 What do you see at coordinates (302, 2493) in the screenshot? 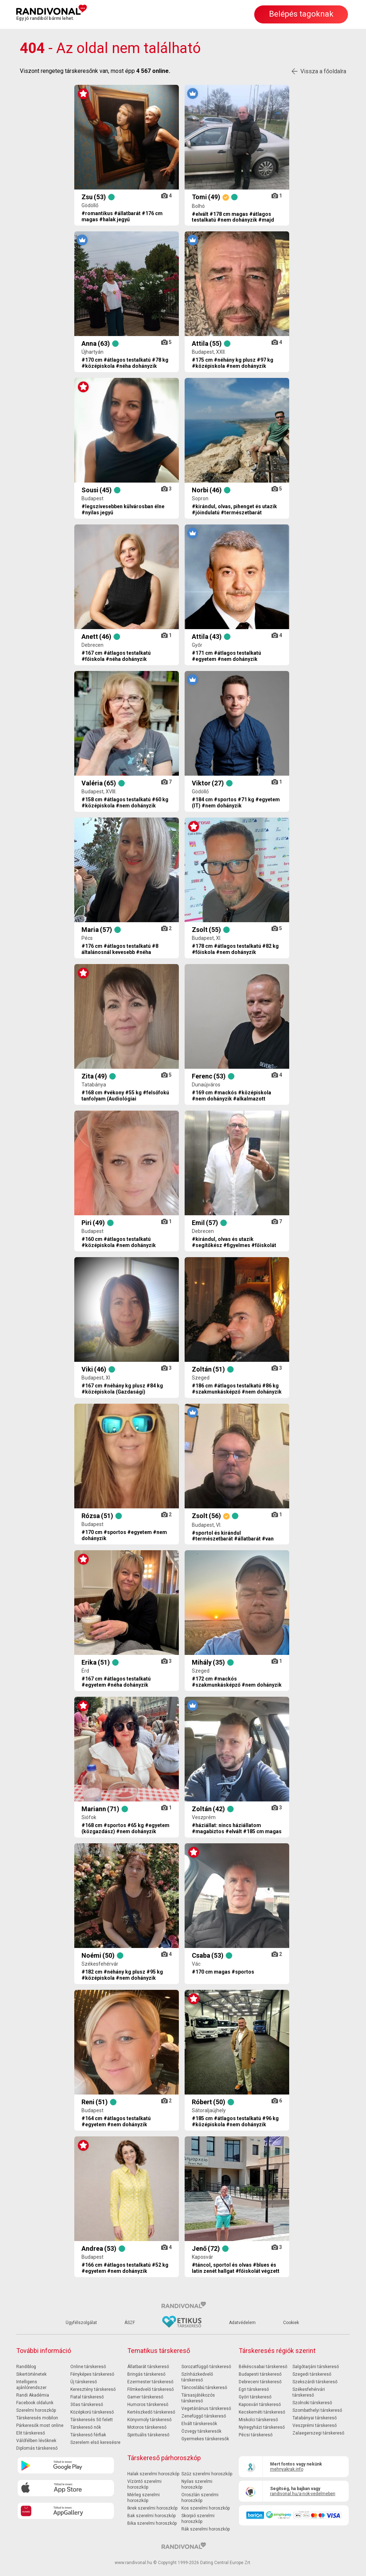
I see `randivonal.hu/a-nok-vedelmeben` at bounding box center [302, 2493].